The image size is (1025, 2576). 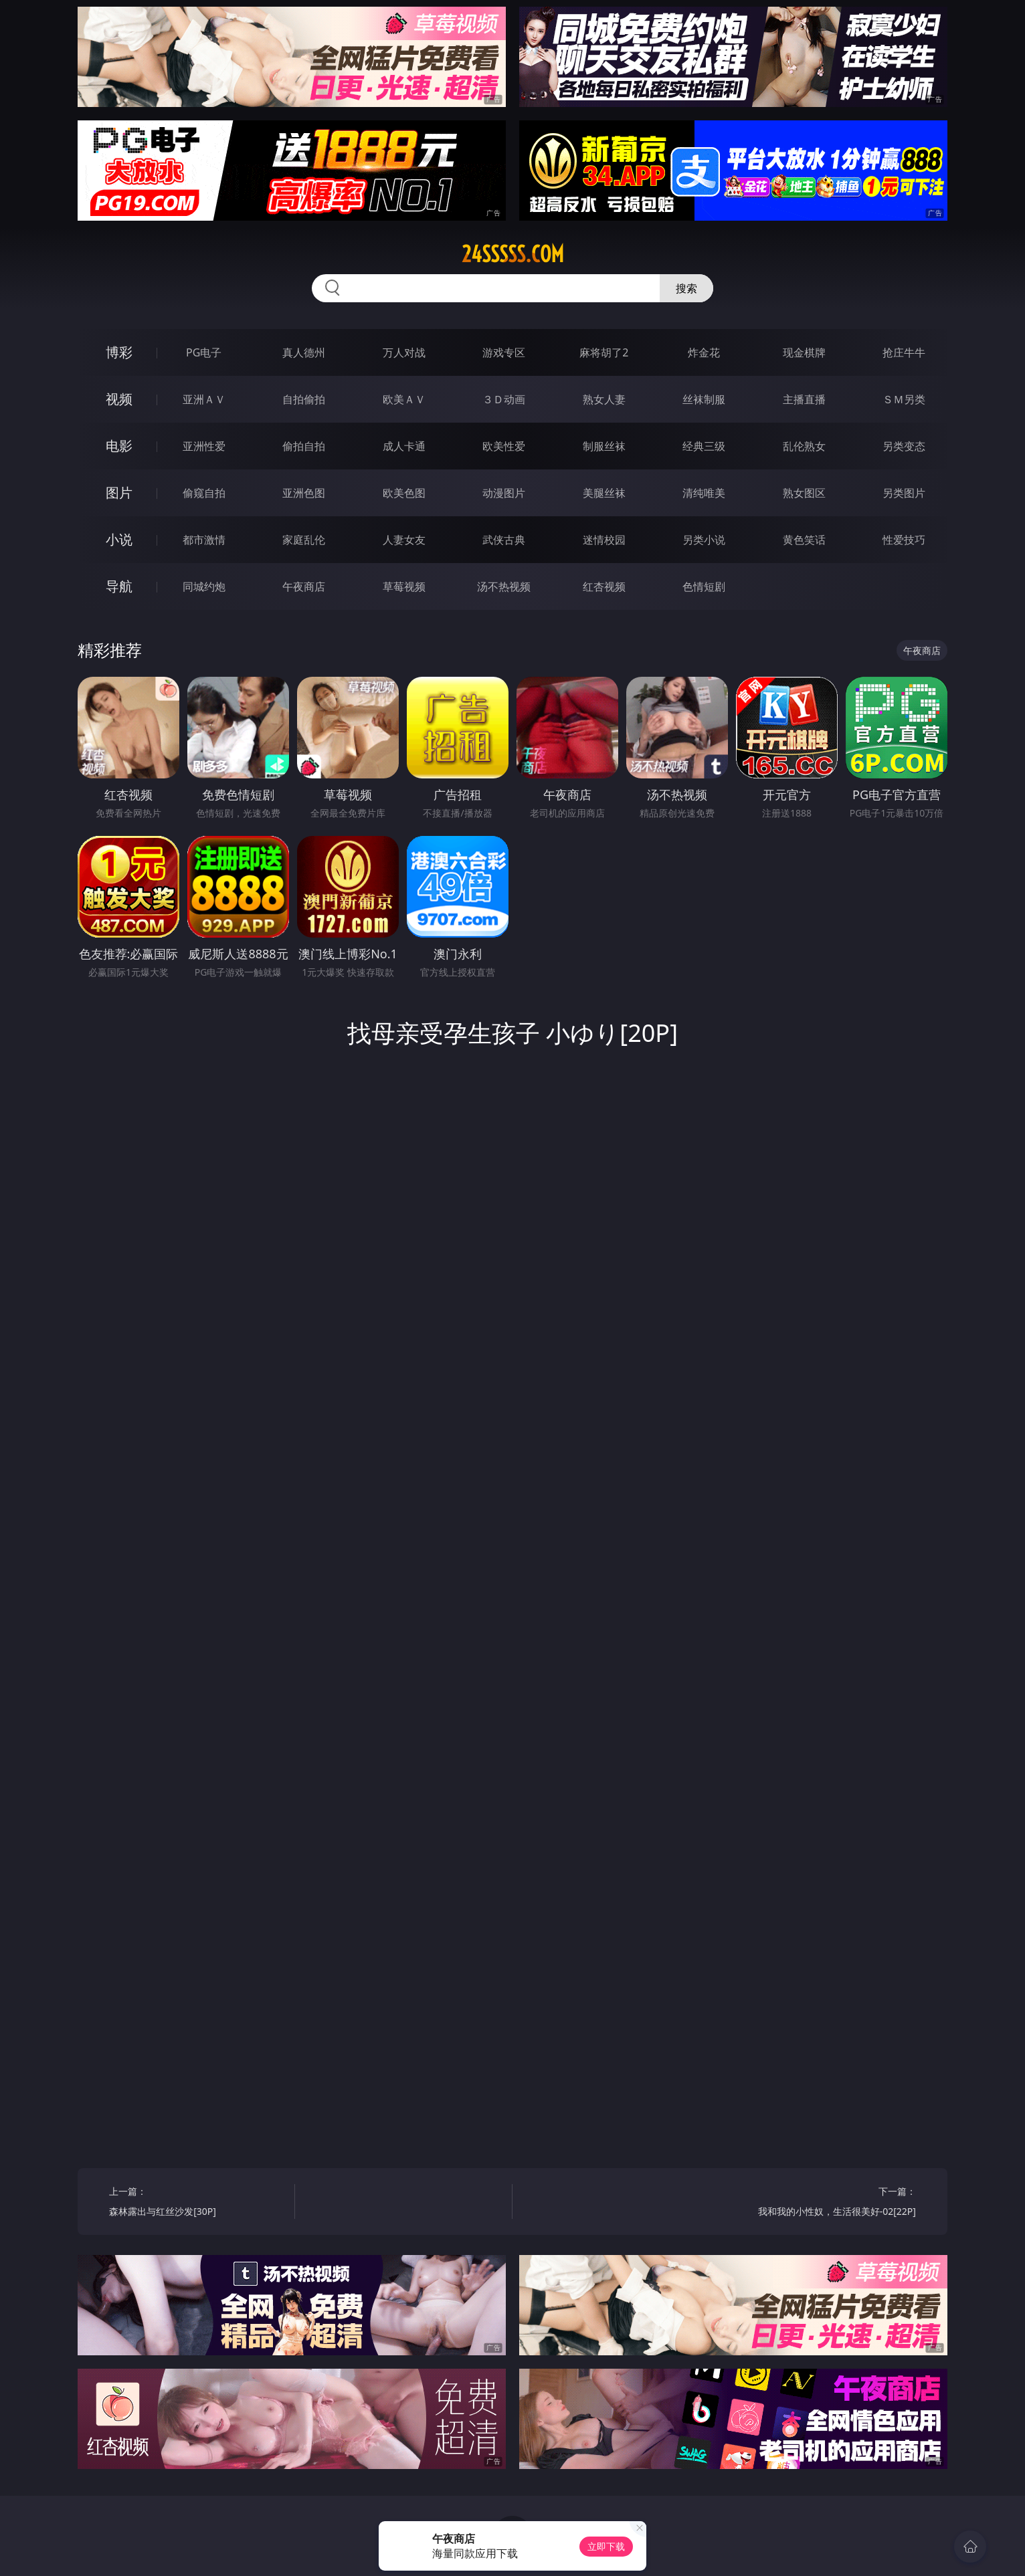 I want to click on 真人德州, so click(x=303, y=352).